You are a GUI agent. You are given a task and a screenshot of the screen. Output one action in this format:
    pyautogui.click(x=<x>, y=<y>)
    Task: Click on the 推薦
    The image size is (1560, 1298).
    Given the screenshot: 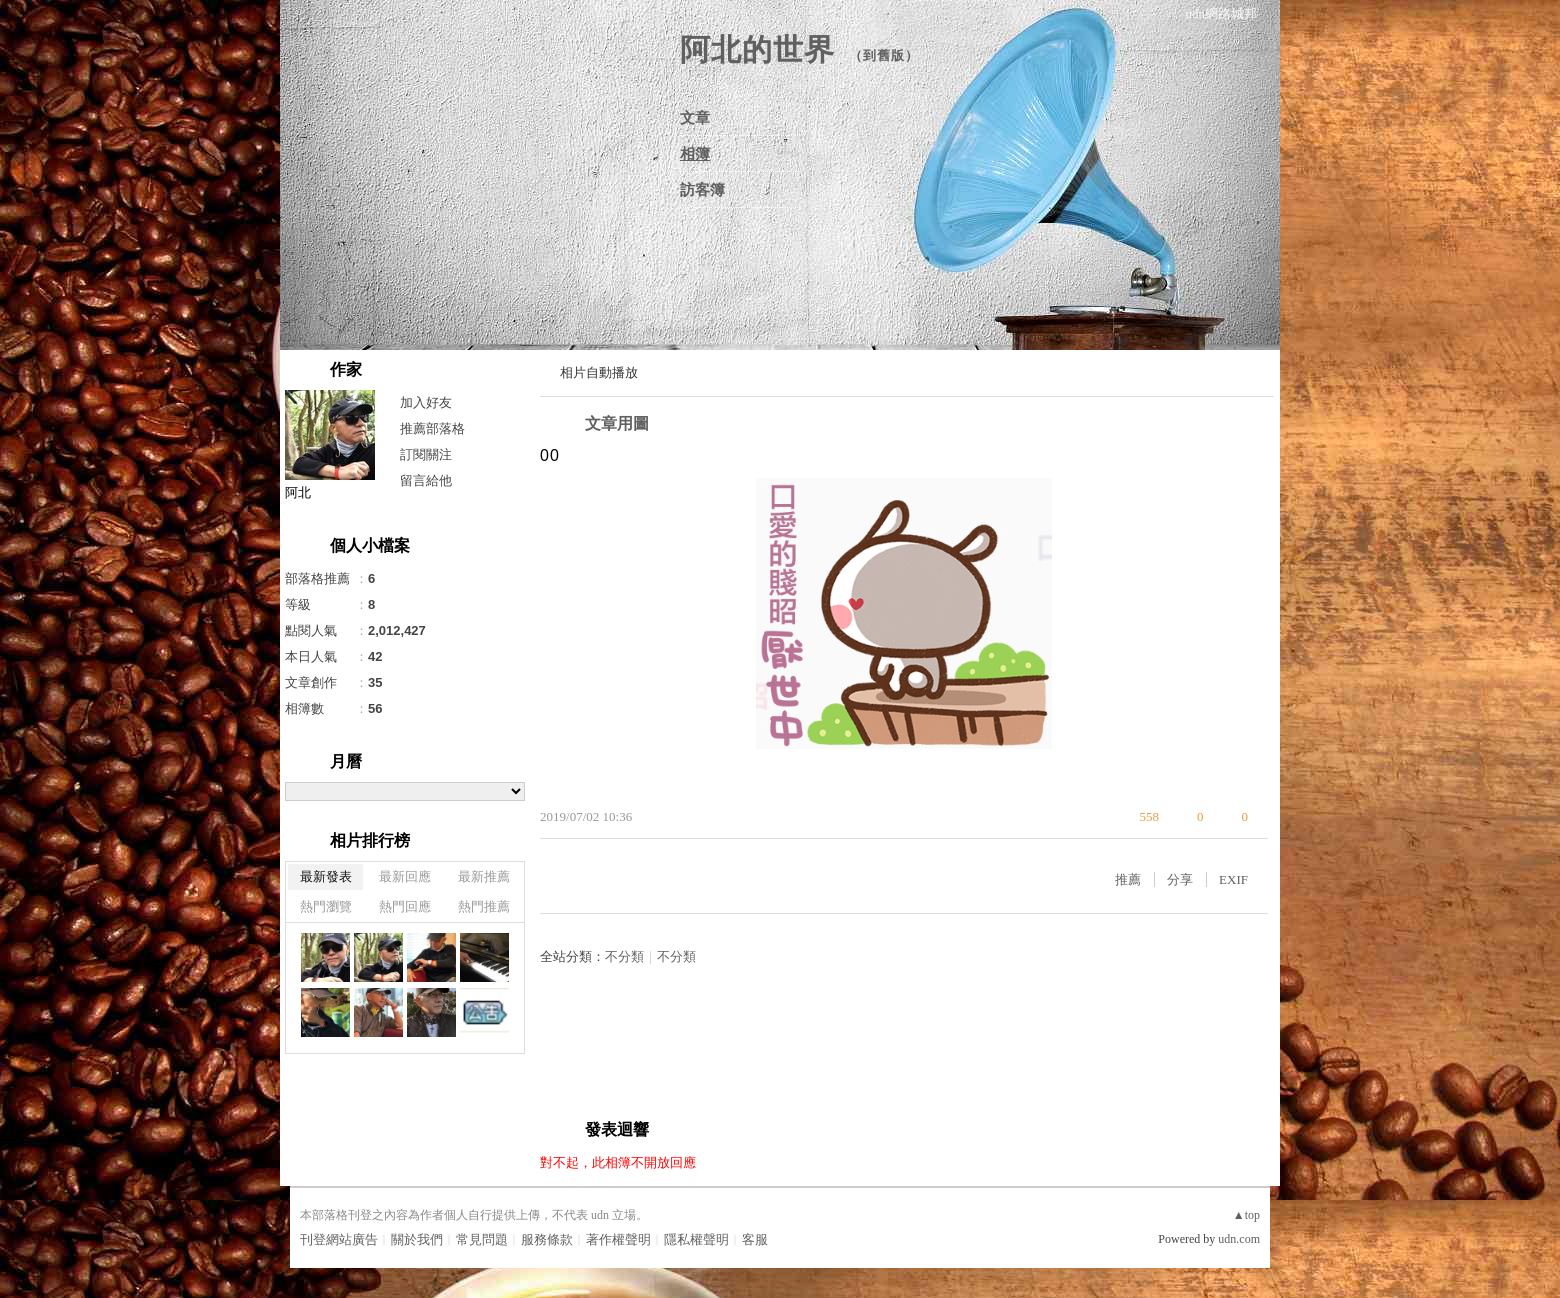 What is the action you would take?
    pyautogui.click(x=1128, y=879)
    